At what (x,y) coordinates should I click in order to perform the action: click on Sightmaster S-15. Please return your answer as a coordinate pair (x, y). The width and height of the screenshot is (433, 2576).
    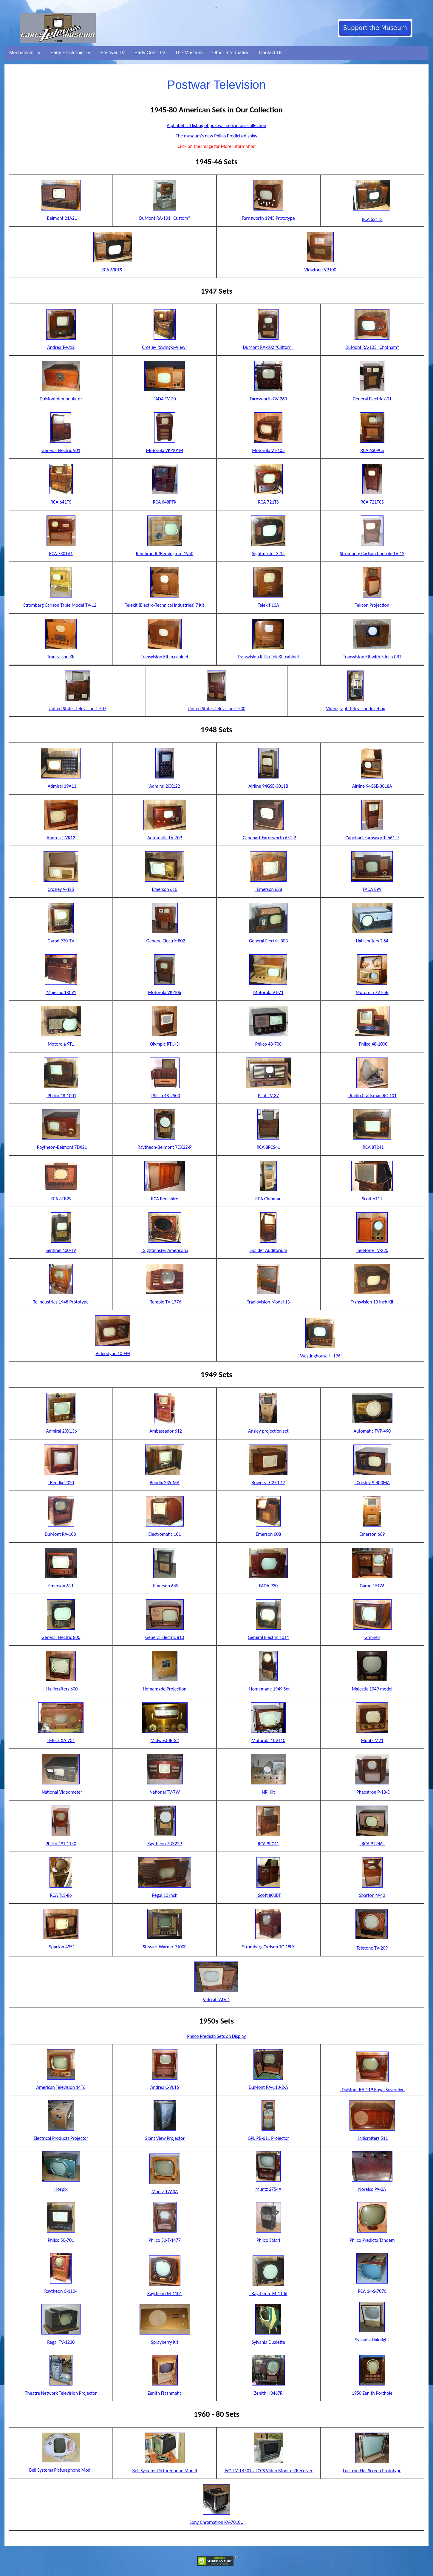
    Looking at the image, I should click on (268, 553).